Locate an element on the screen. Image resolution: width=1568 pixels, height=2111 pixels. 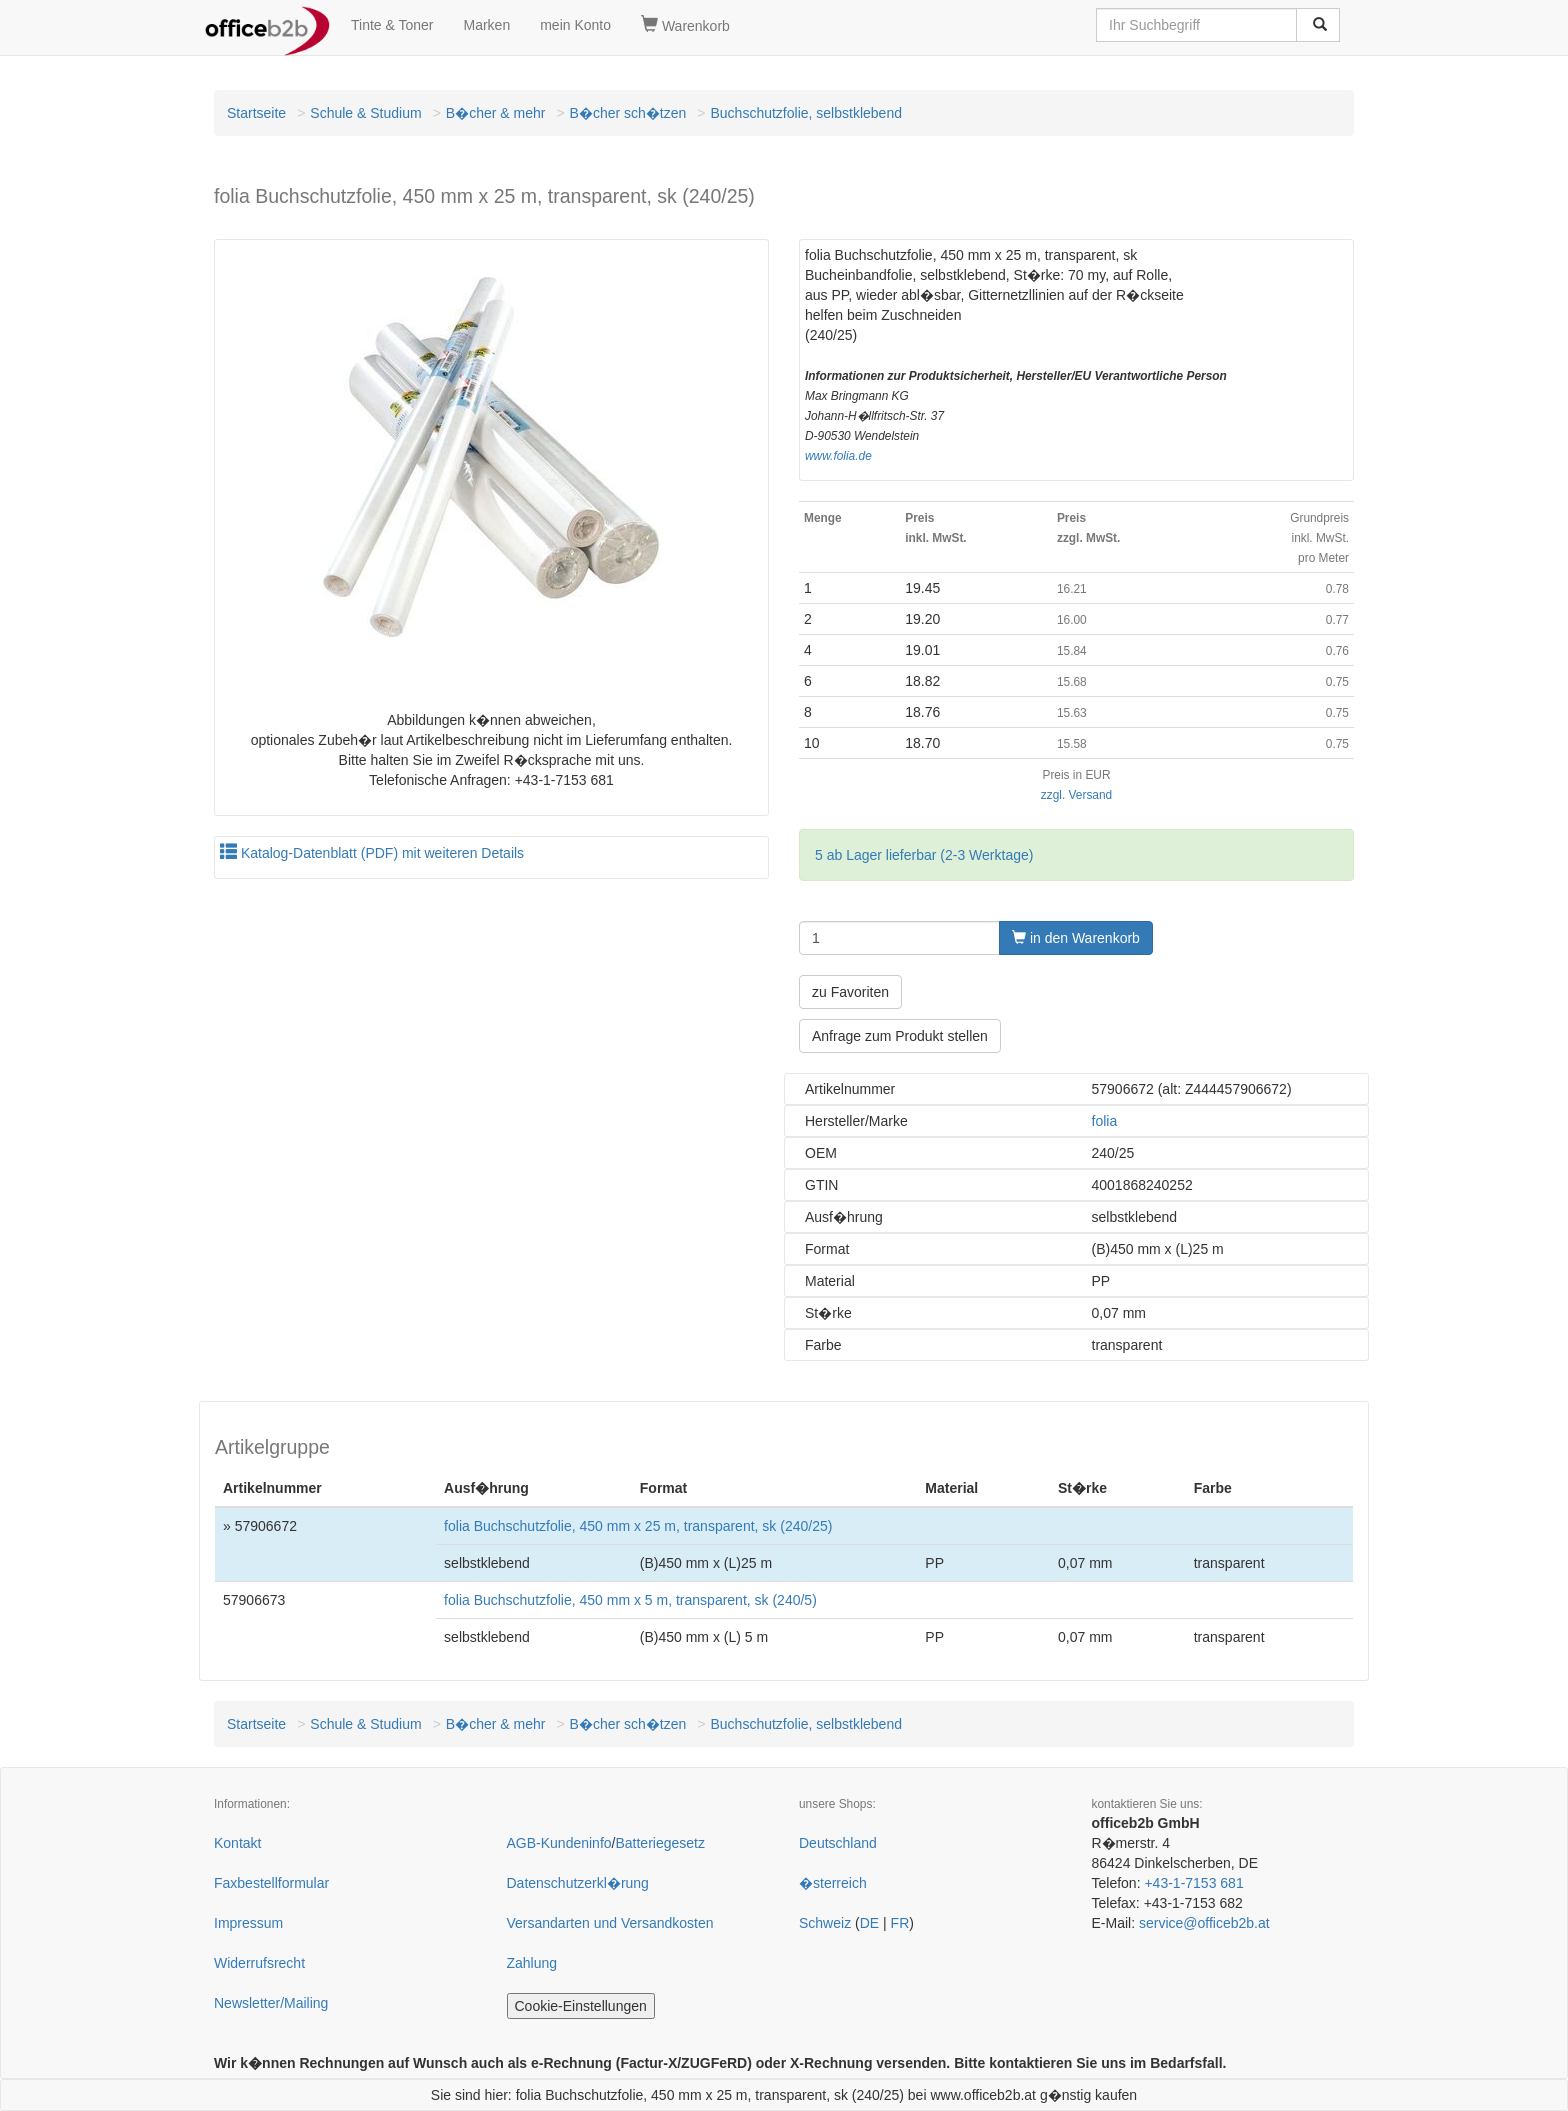
DE is located at coordinates (869, 1923).